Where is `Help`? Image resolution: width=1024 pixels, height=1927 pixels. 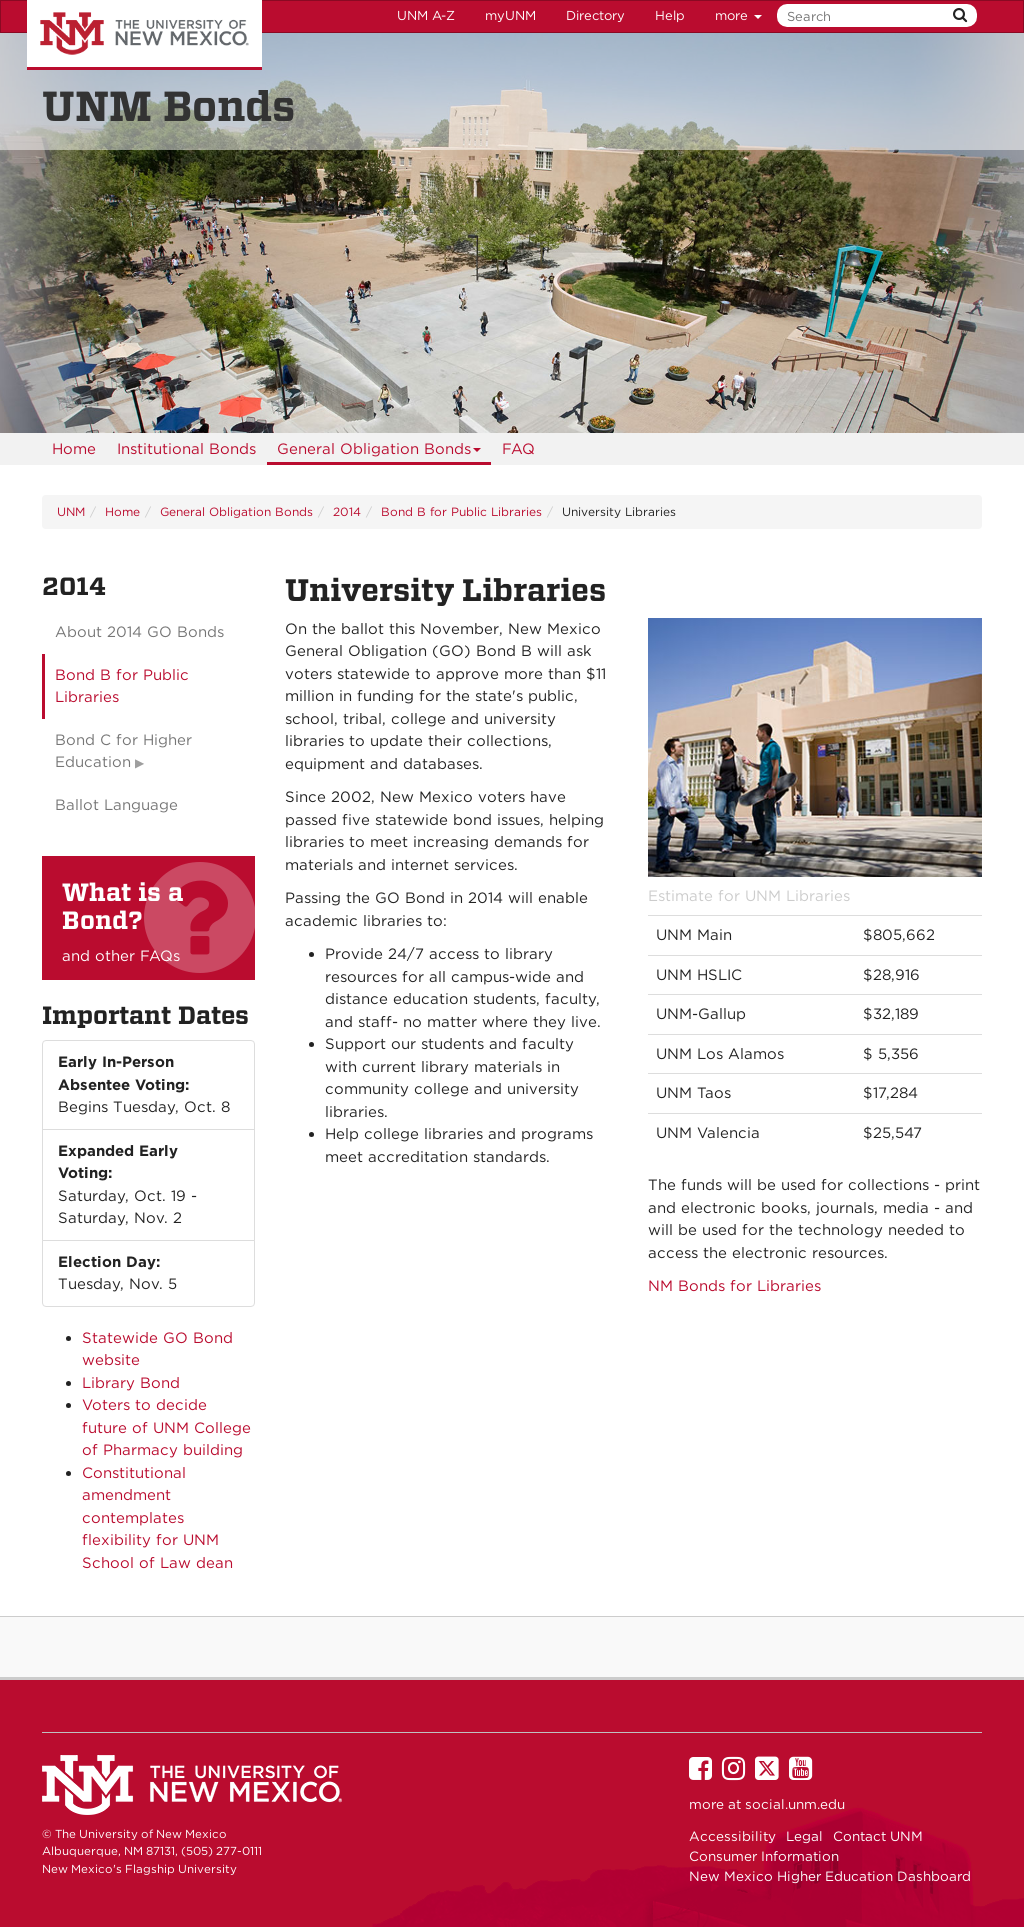 Help is located at coordinates (670, 15).